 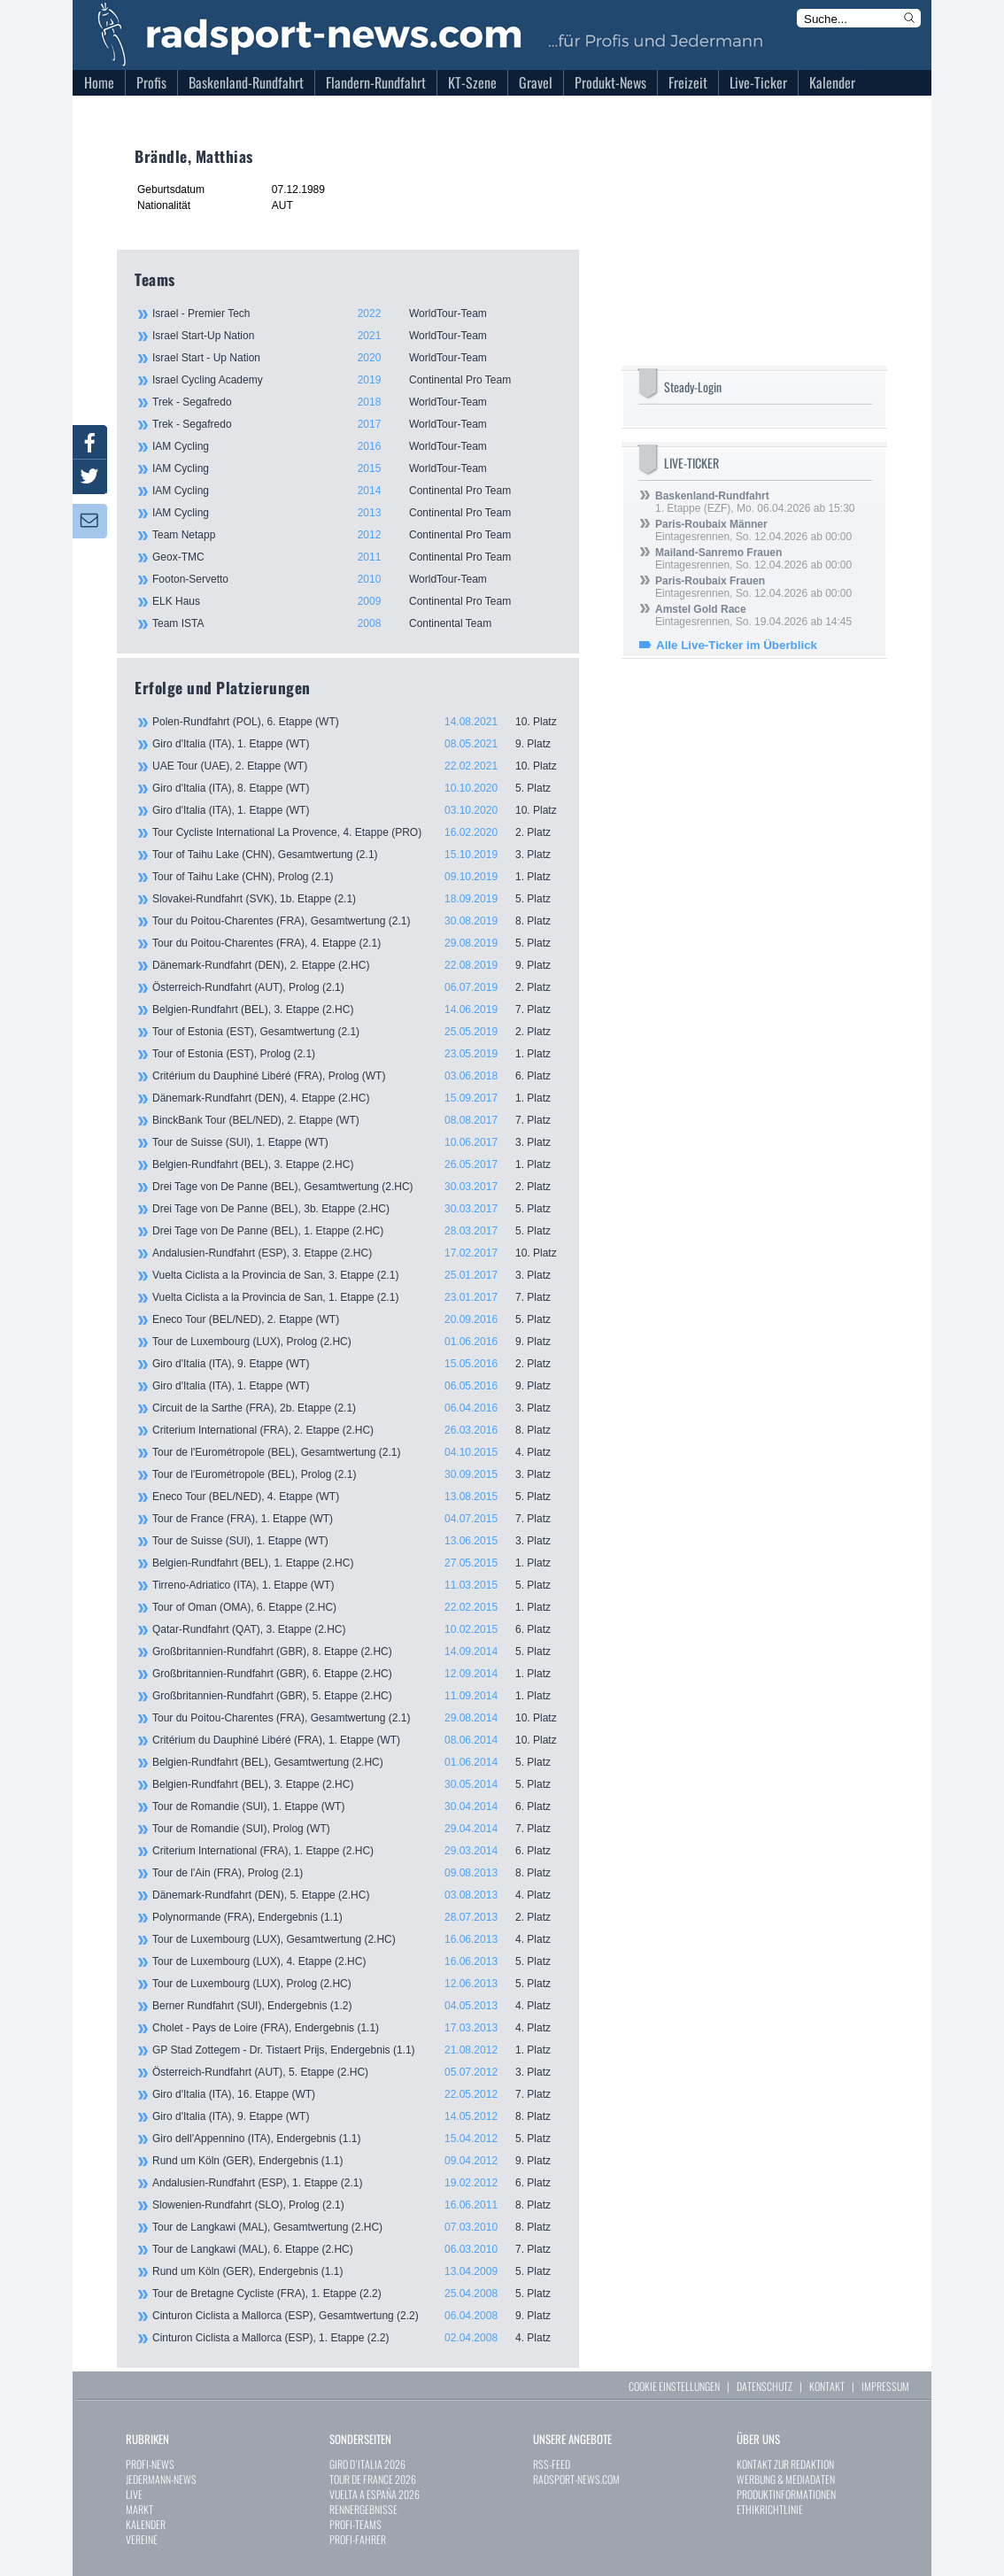 What do you see at coordinates (764, 2386) in the screenshot?
I see `DATENSCHUTZ` at bounding box center [764, 2386].